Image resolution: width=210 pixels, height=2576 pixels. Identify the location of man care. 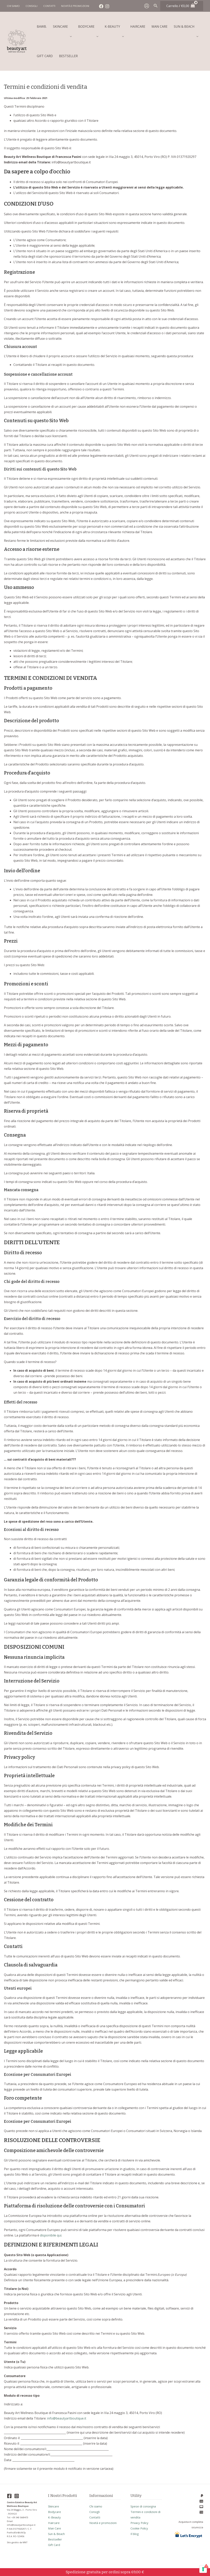
(55, 2528).